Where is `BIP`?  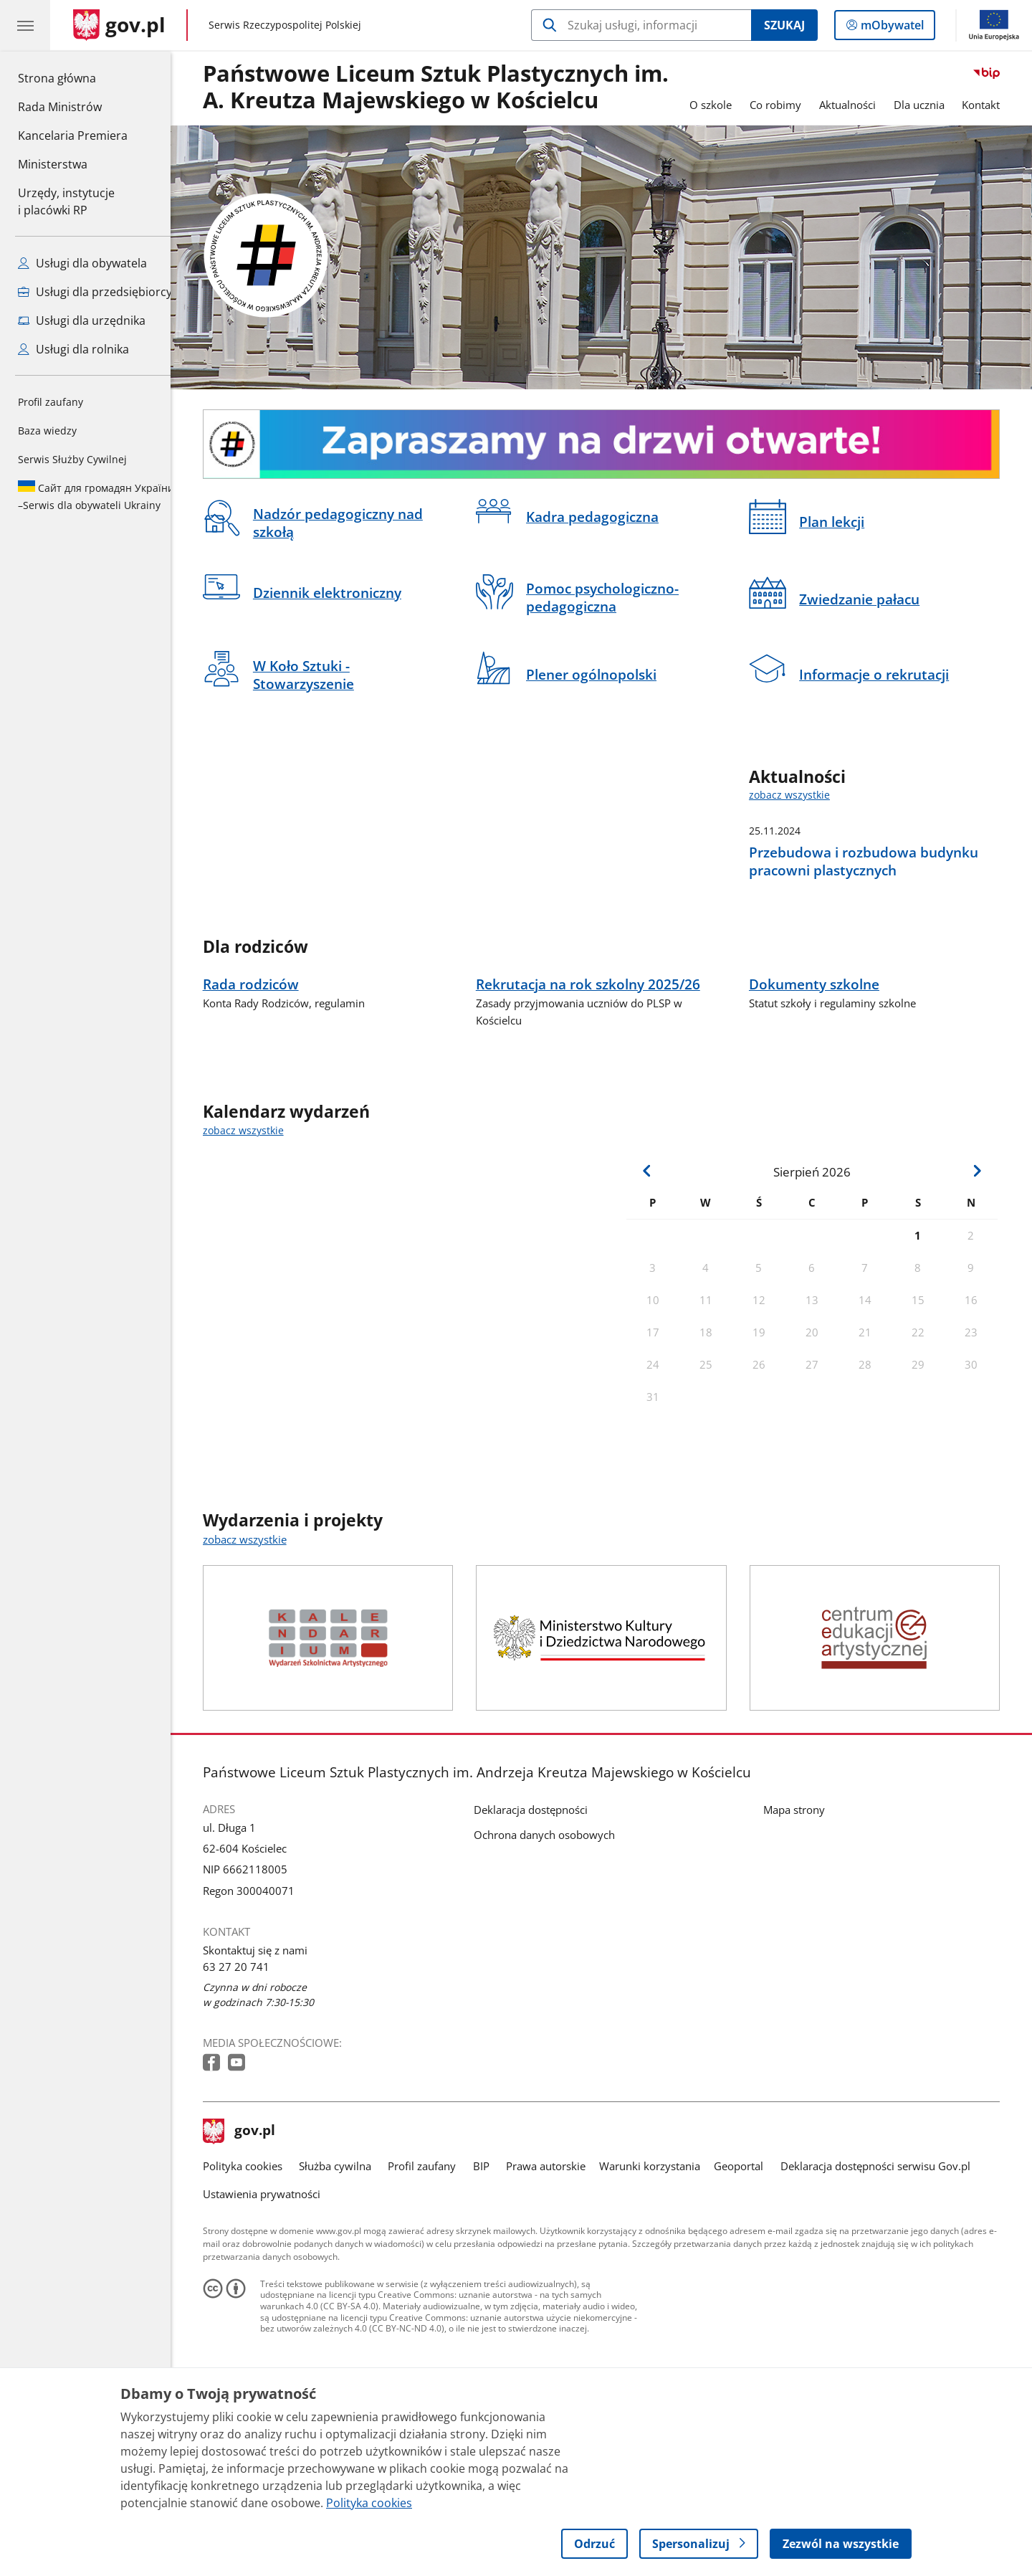
BIP is located at coordinates (492, 2285).